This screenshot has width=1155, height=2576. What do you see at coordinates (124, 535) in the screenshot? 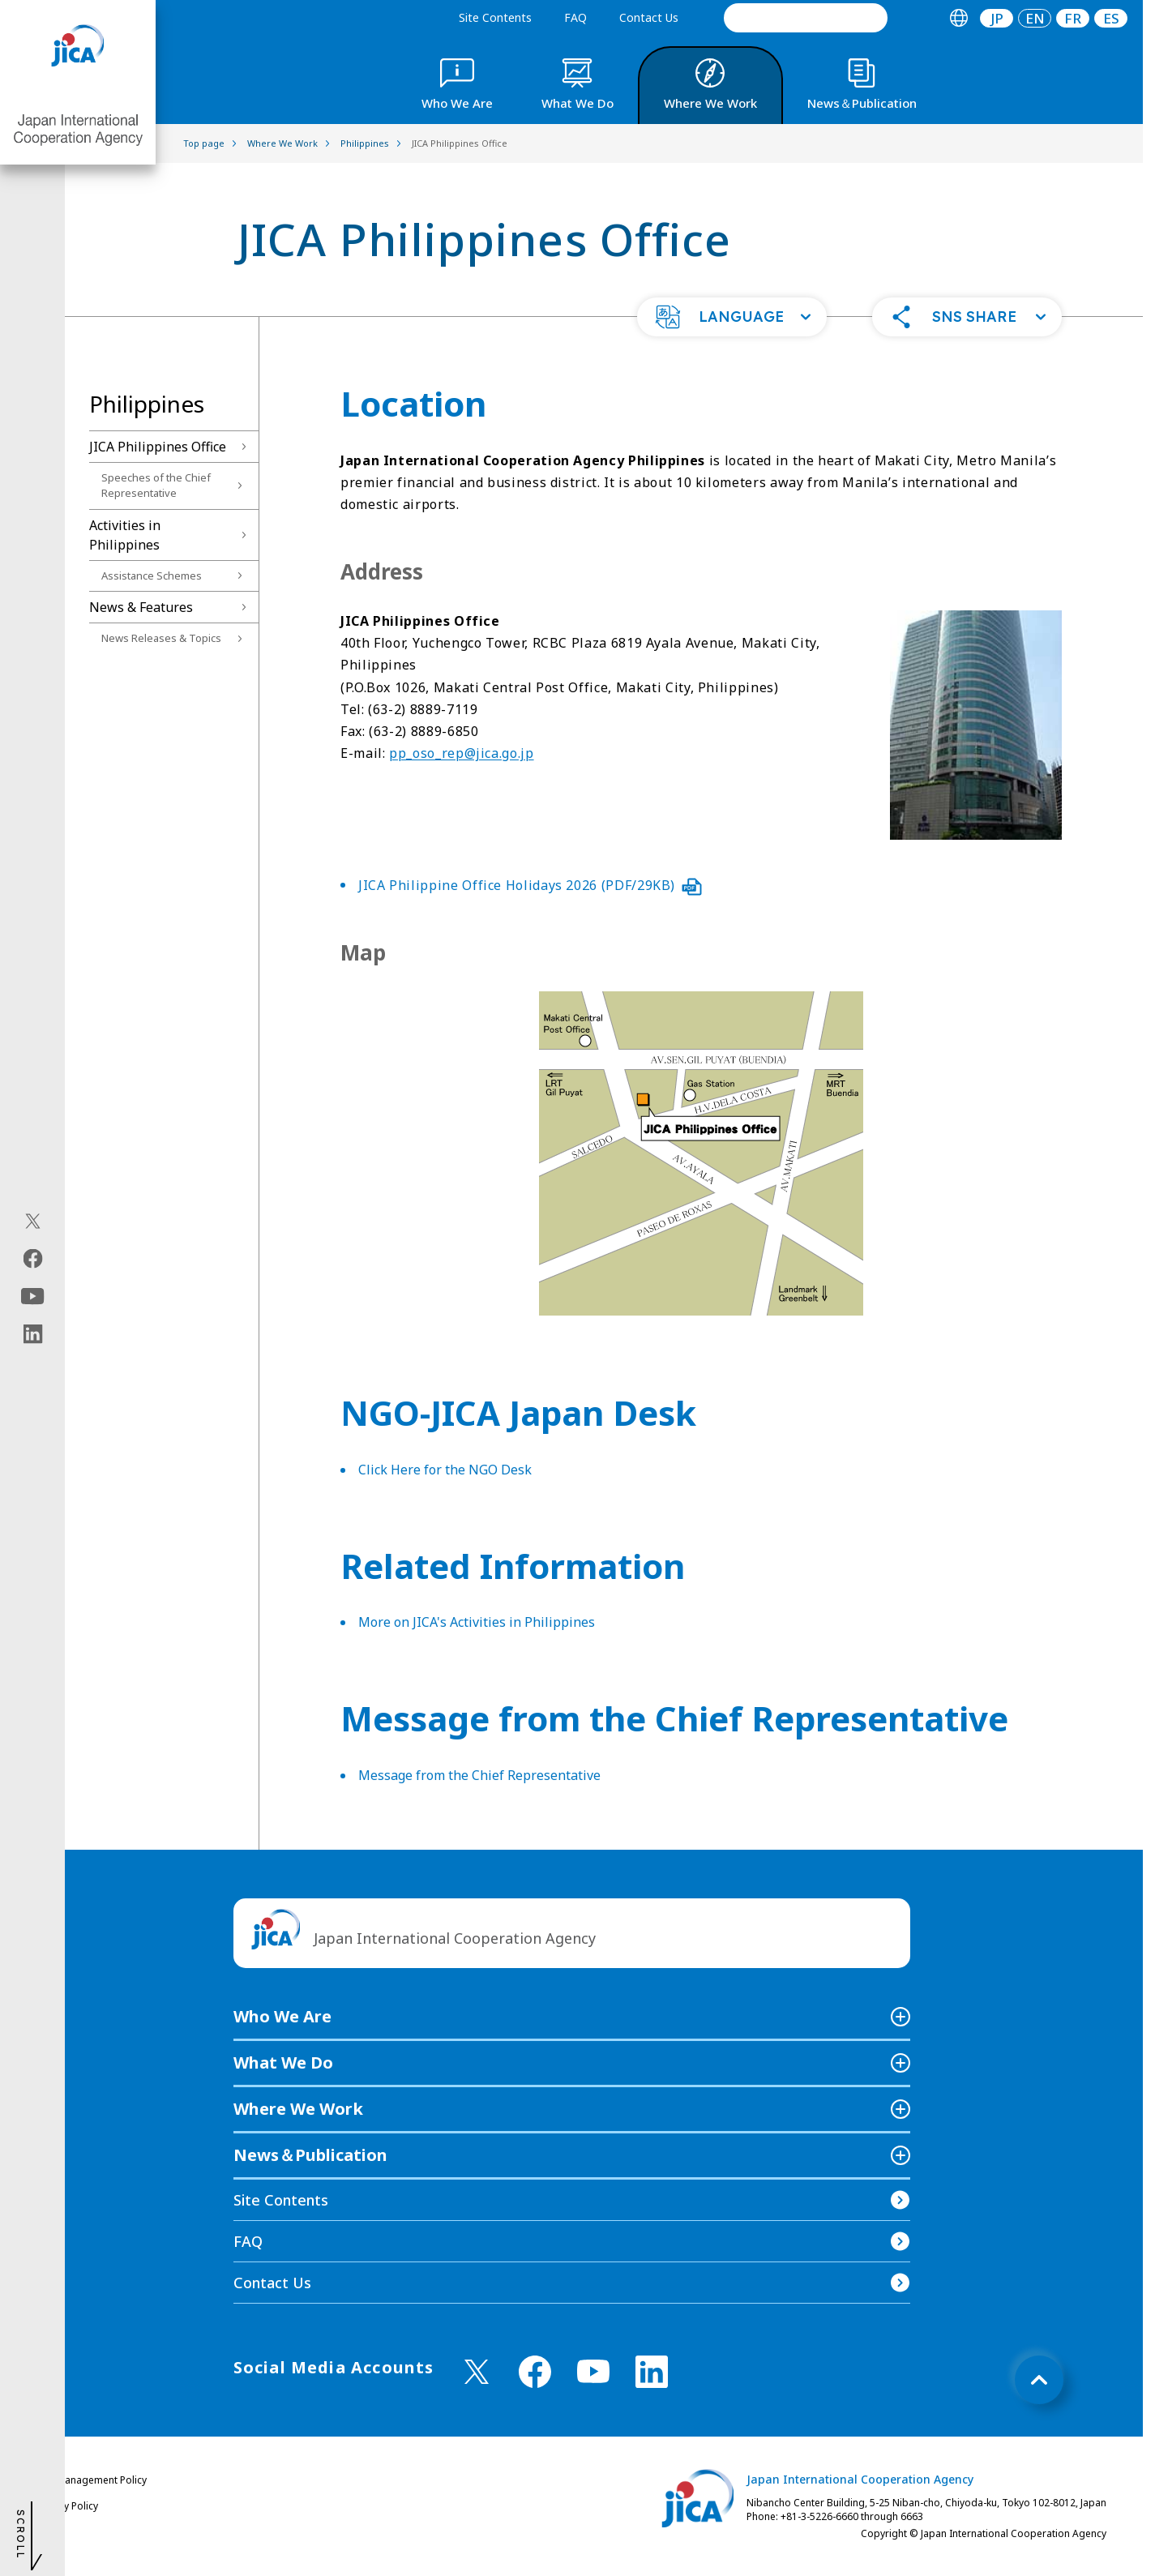
I see `Activities in Philippines` at bounding box center [124, 535].